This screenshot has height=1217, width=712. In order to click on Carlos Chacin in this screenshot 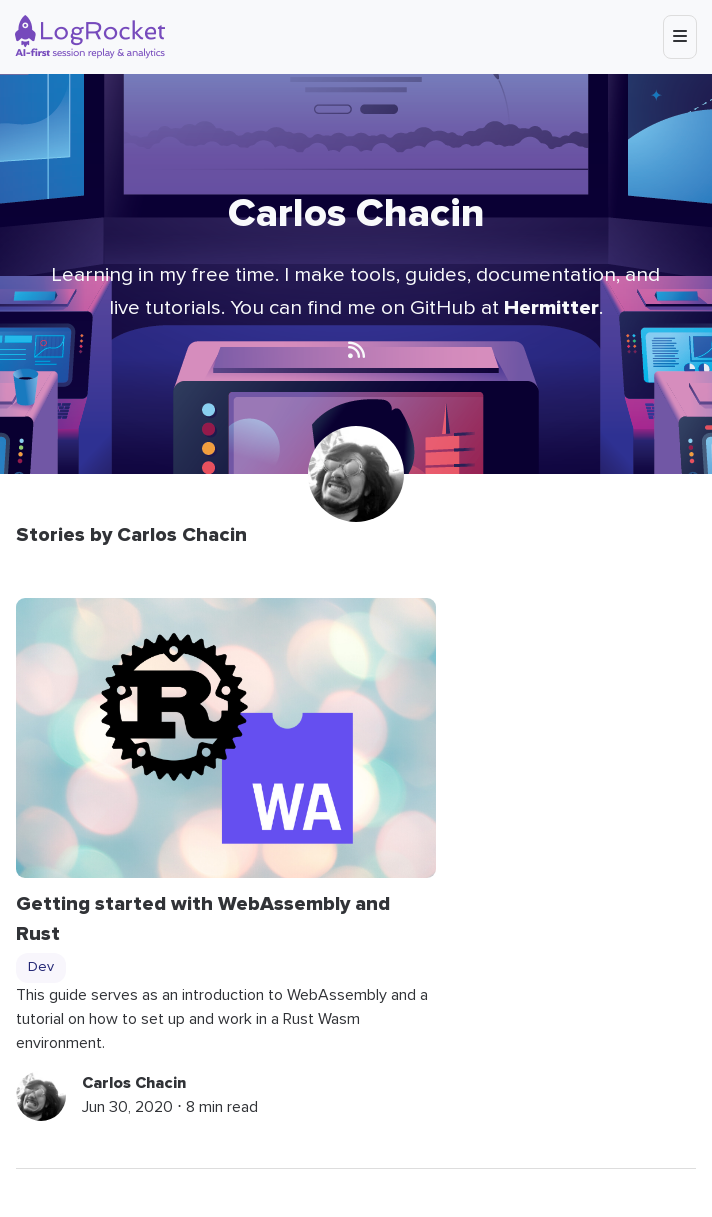, I will do `click(134, 1083)`.